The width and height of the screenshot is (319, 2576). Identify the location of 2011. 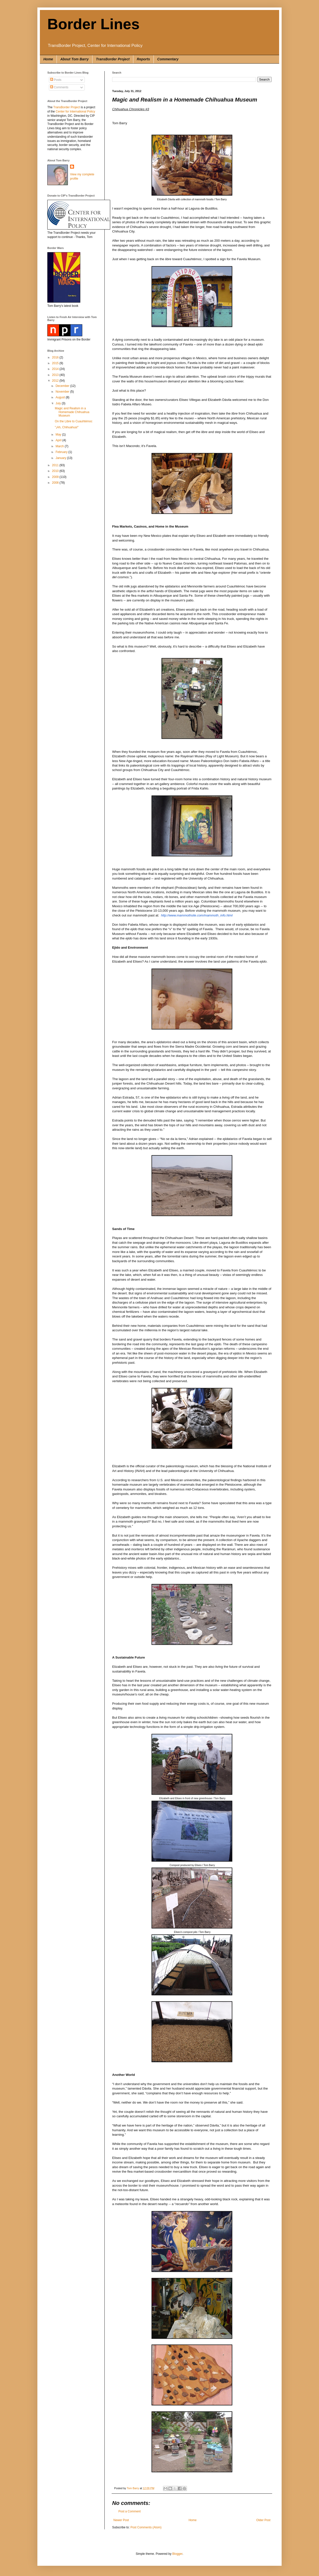
(56, 465).